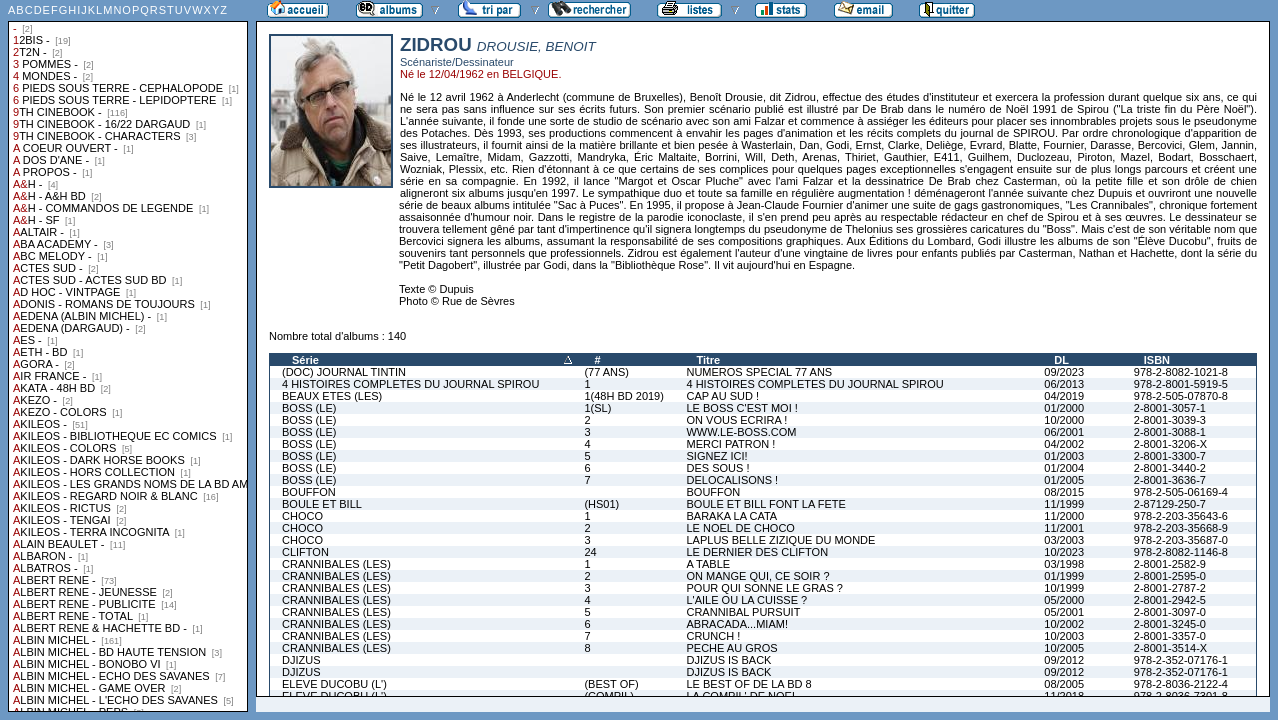  What do you see at coordinates (606, 372) in the screenshot?
I see `(77 ANS)` at bounding box center [606, 372].